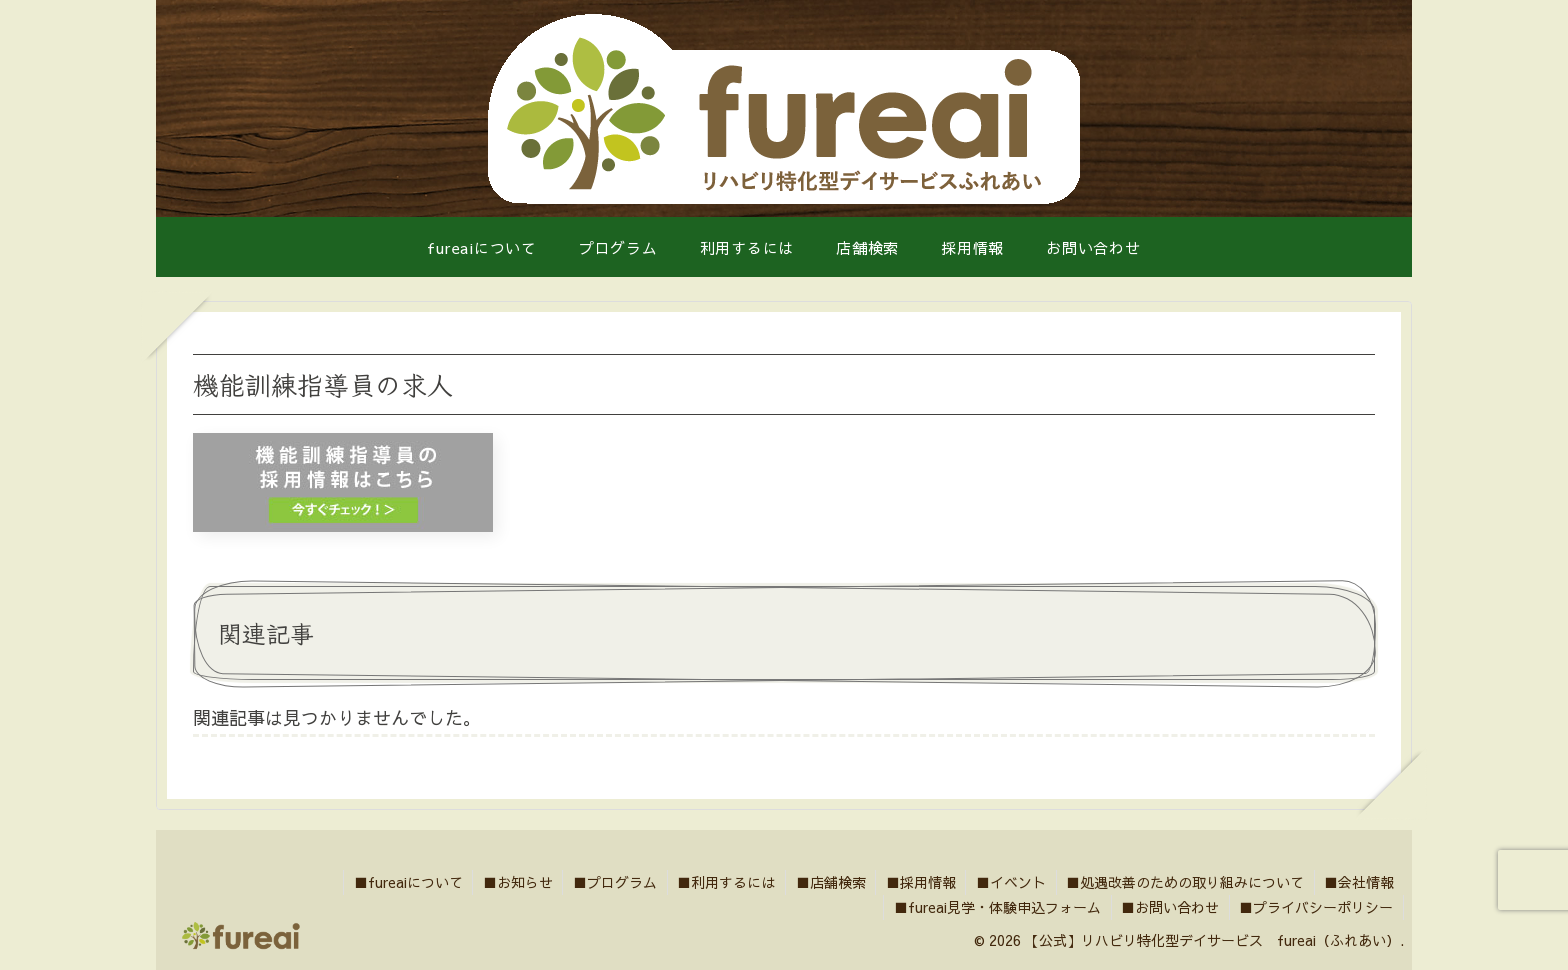  What do you see at coordinates (610, 882) in the screenshot?
I see `■プログラム` at bounding box center [610, 882].